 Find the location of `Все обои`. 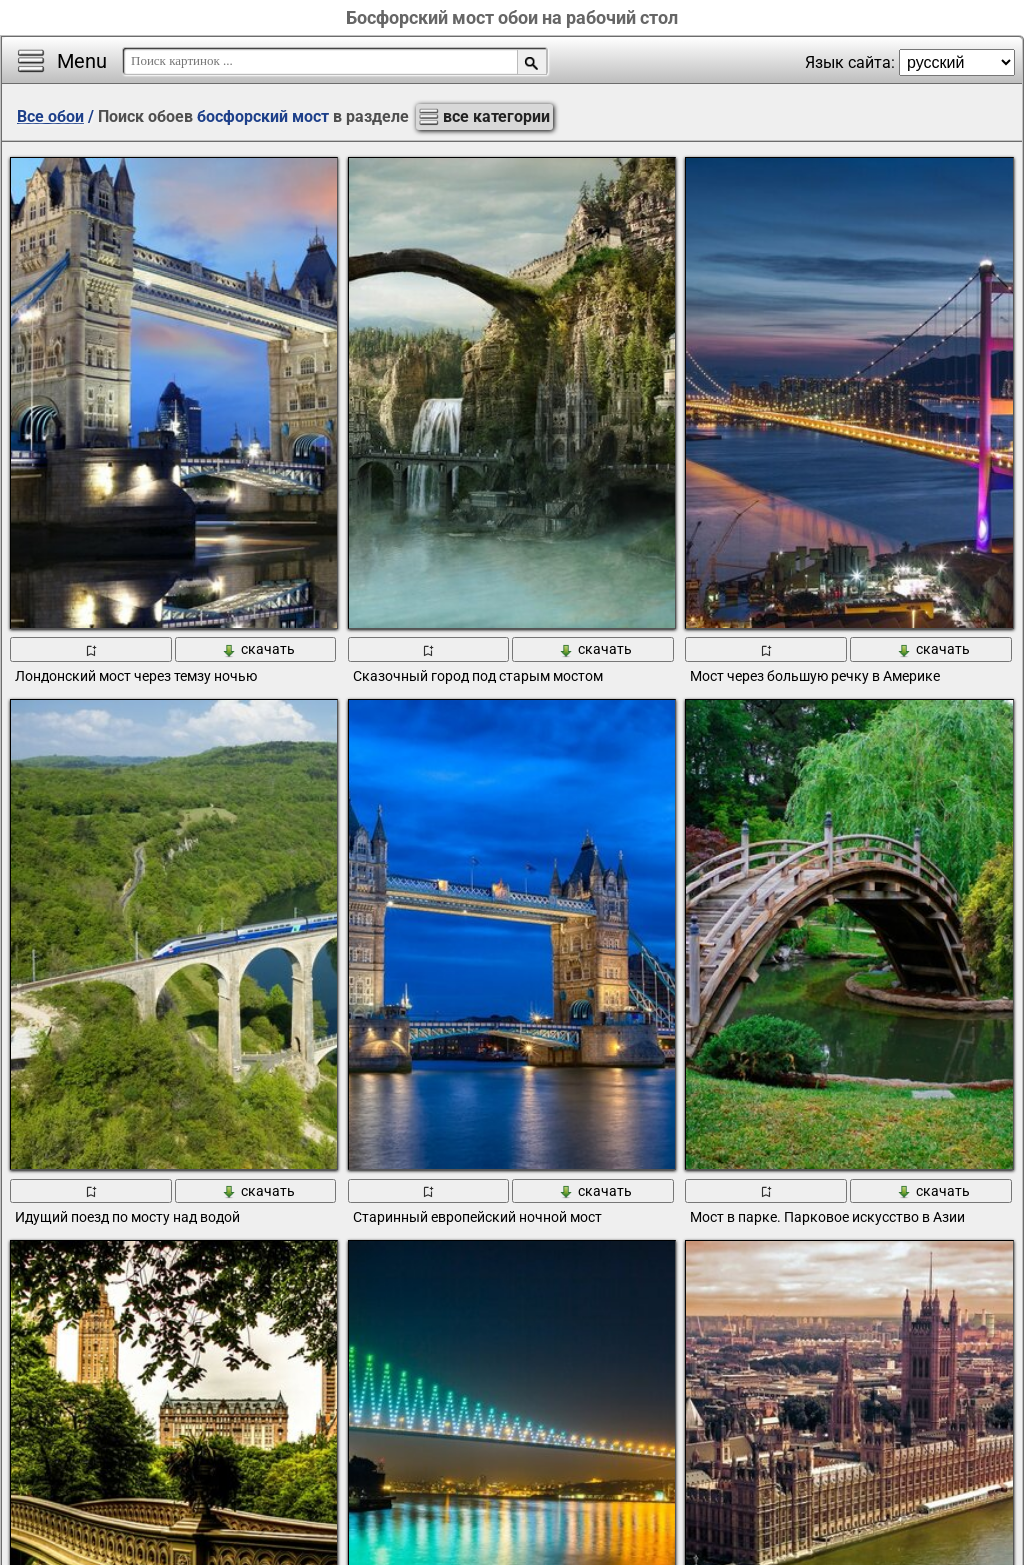

Все обои is located at coordinates (50, 116).